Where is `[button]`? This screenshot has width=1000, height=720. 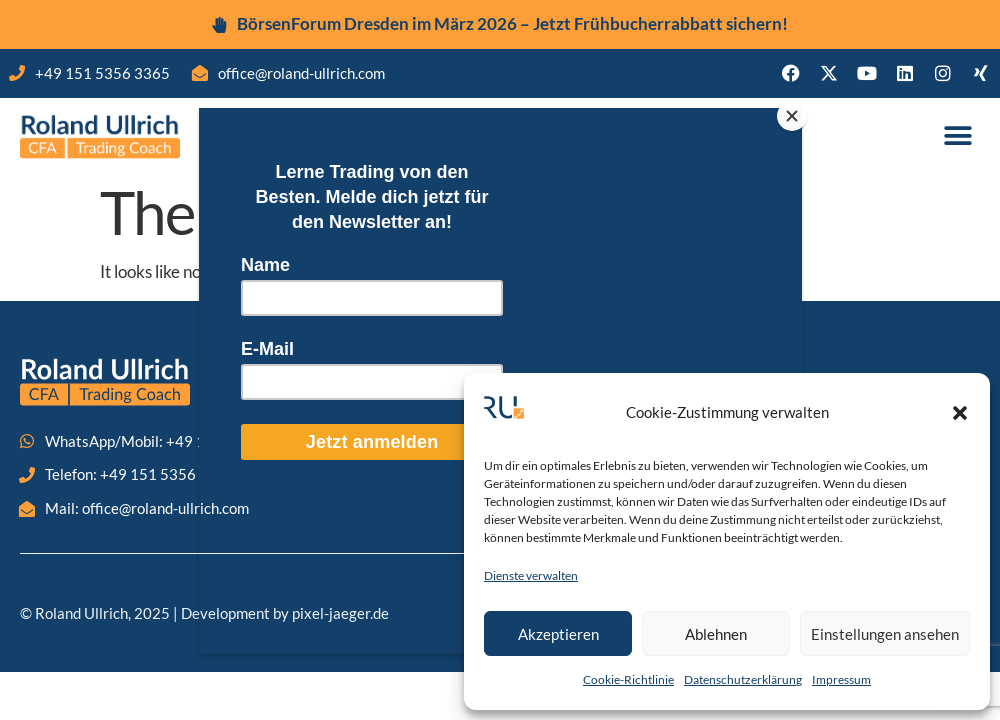 [button] is located at coordinates (960, 413).